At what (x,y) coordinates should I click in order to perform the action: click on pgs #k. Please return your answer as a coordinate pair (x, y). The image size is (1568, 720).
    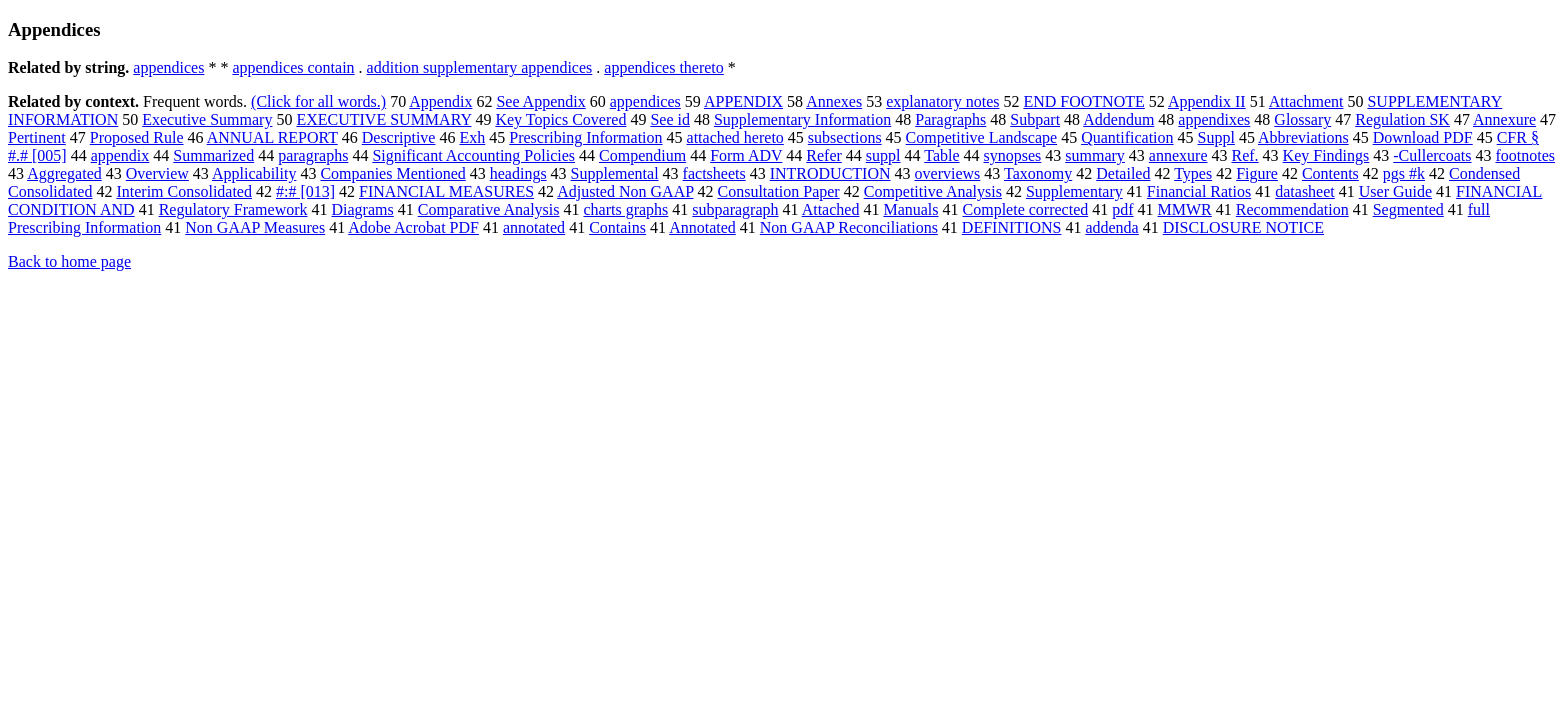
    Looking at the image, I should click on (1404, 173).